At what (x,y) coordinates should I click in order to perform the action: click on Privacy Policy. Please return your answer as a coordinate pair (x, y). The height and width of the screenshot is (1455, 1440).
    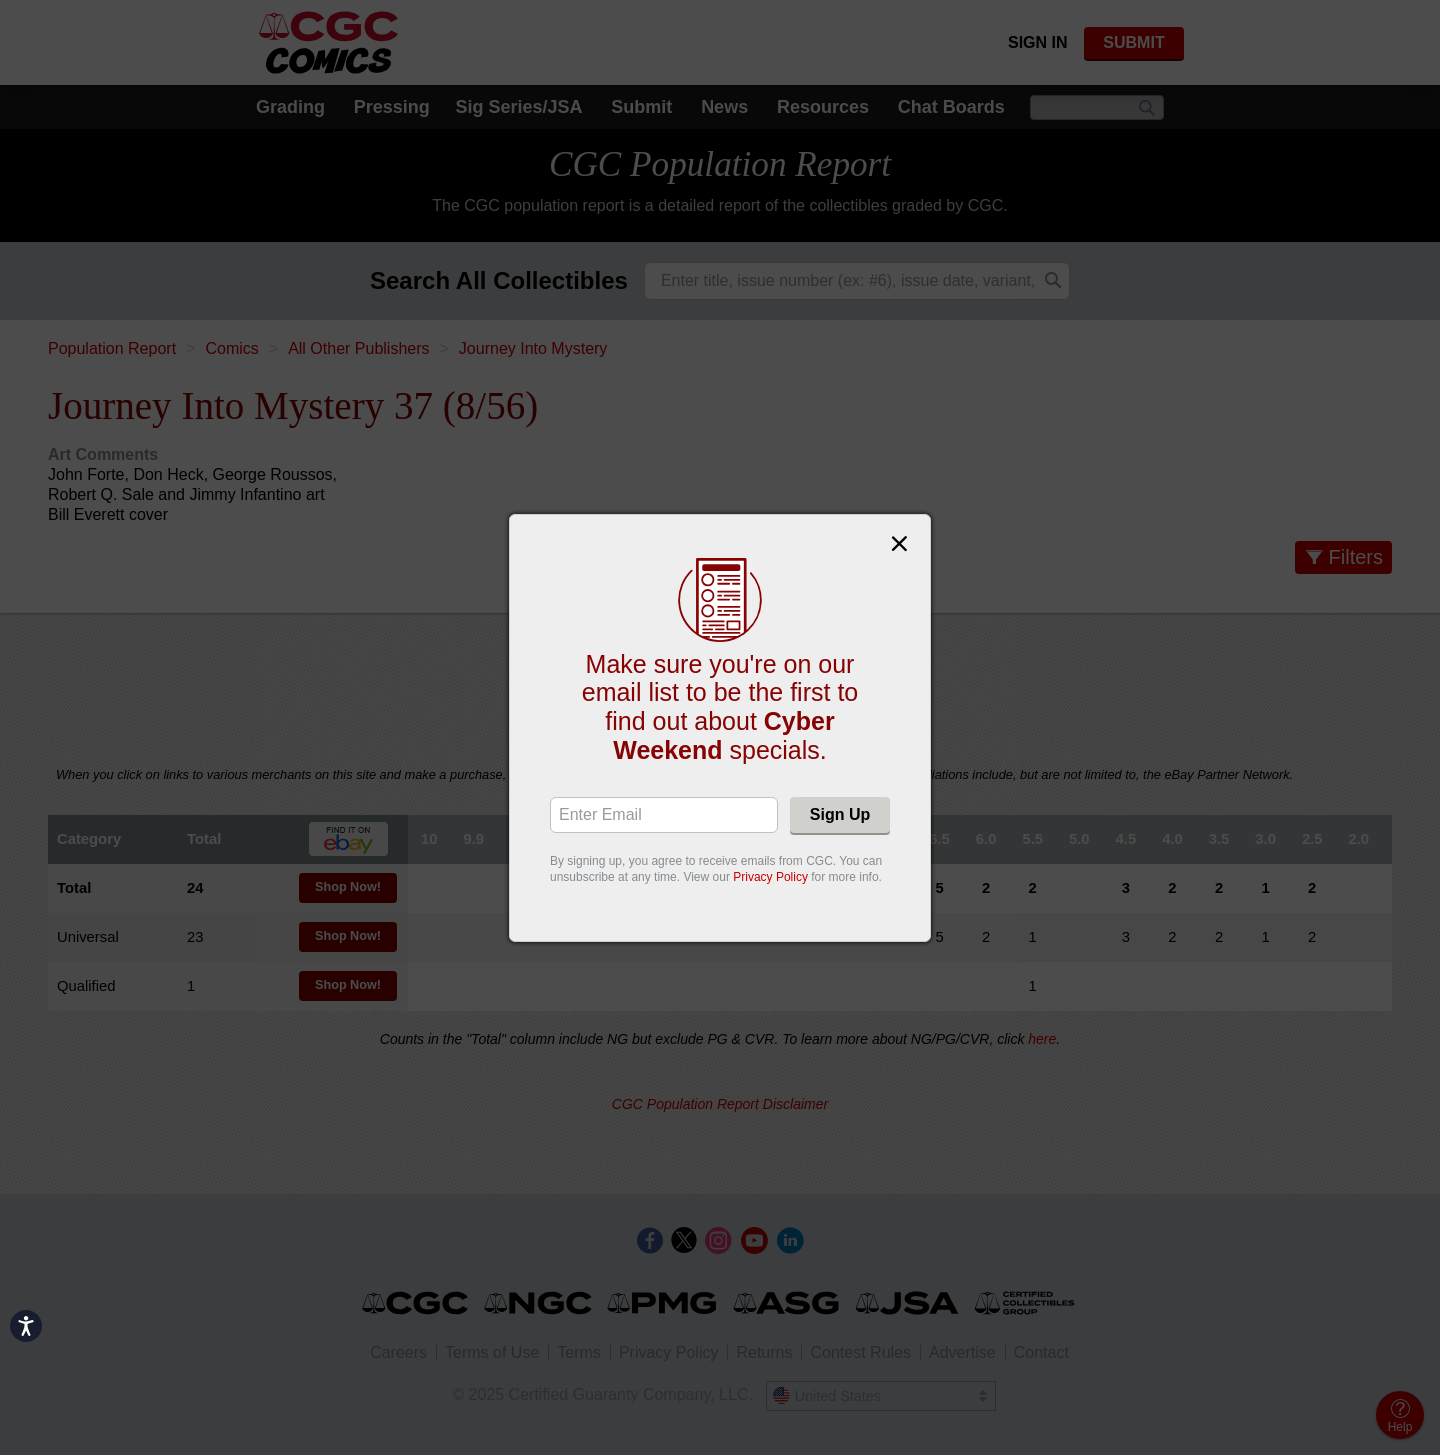
    Looking at the image, I should click on (770, 877).